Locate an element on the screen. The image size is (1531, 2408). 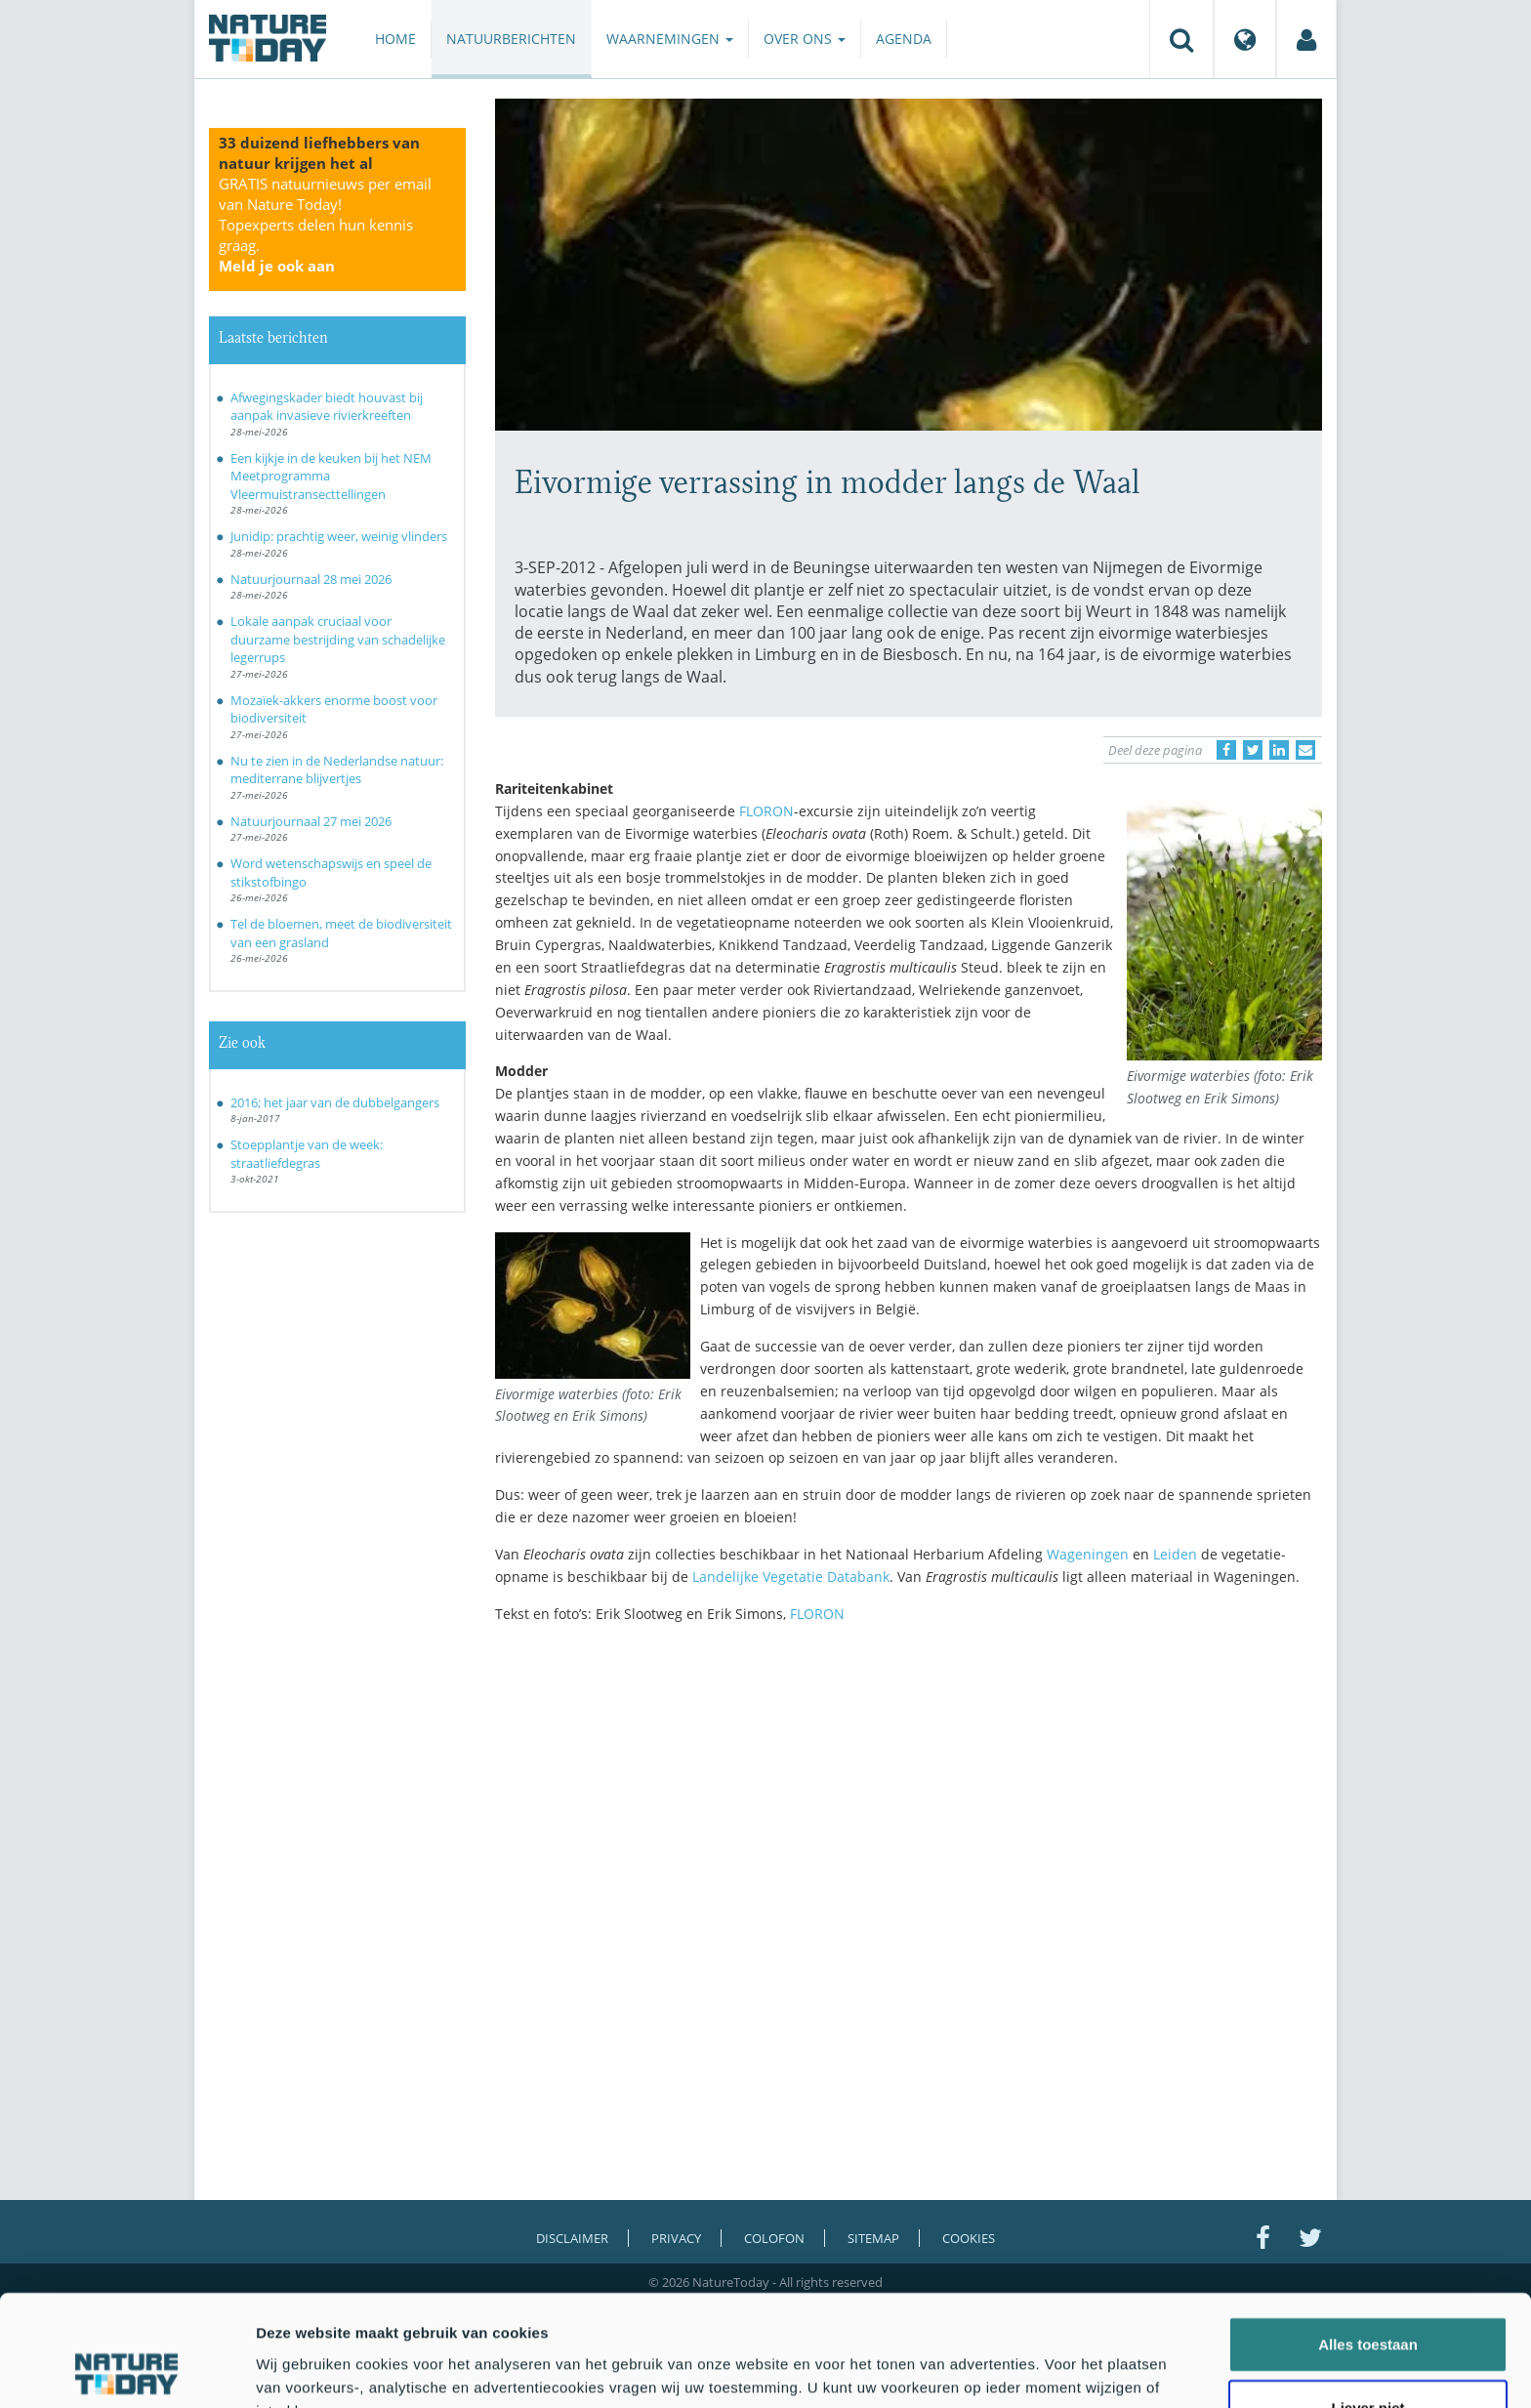
Natuurjournaal 28 mei 2026 is located at coordinates (311, 579).